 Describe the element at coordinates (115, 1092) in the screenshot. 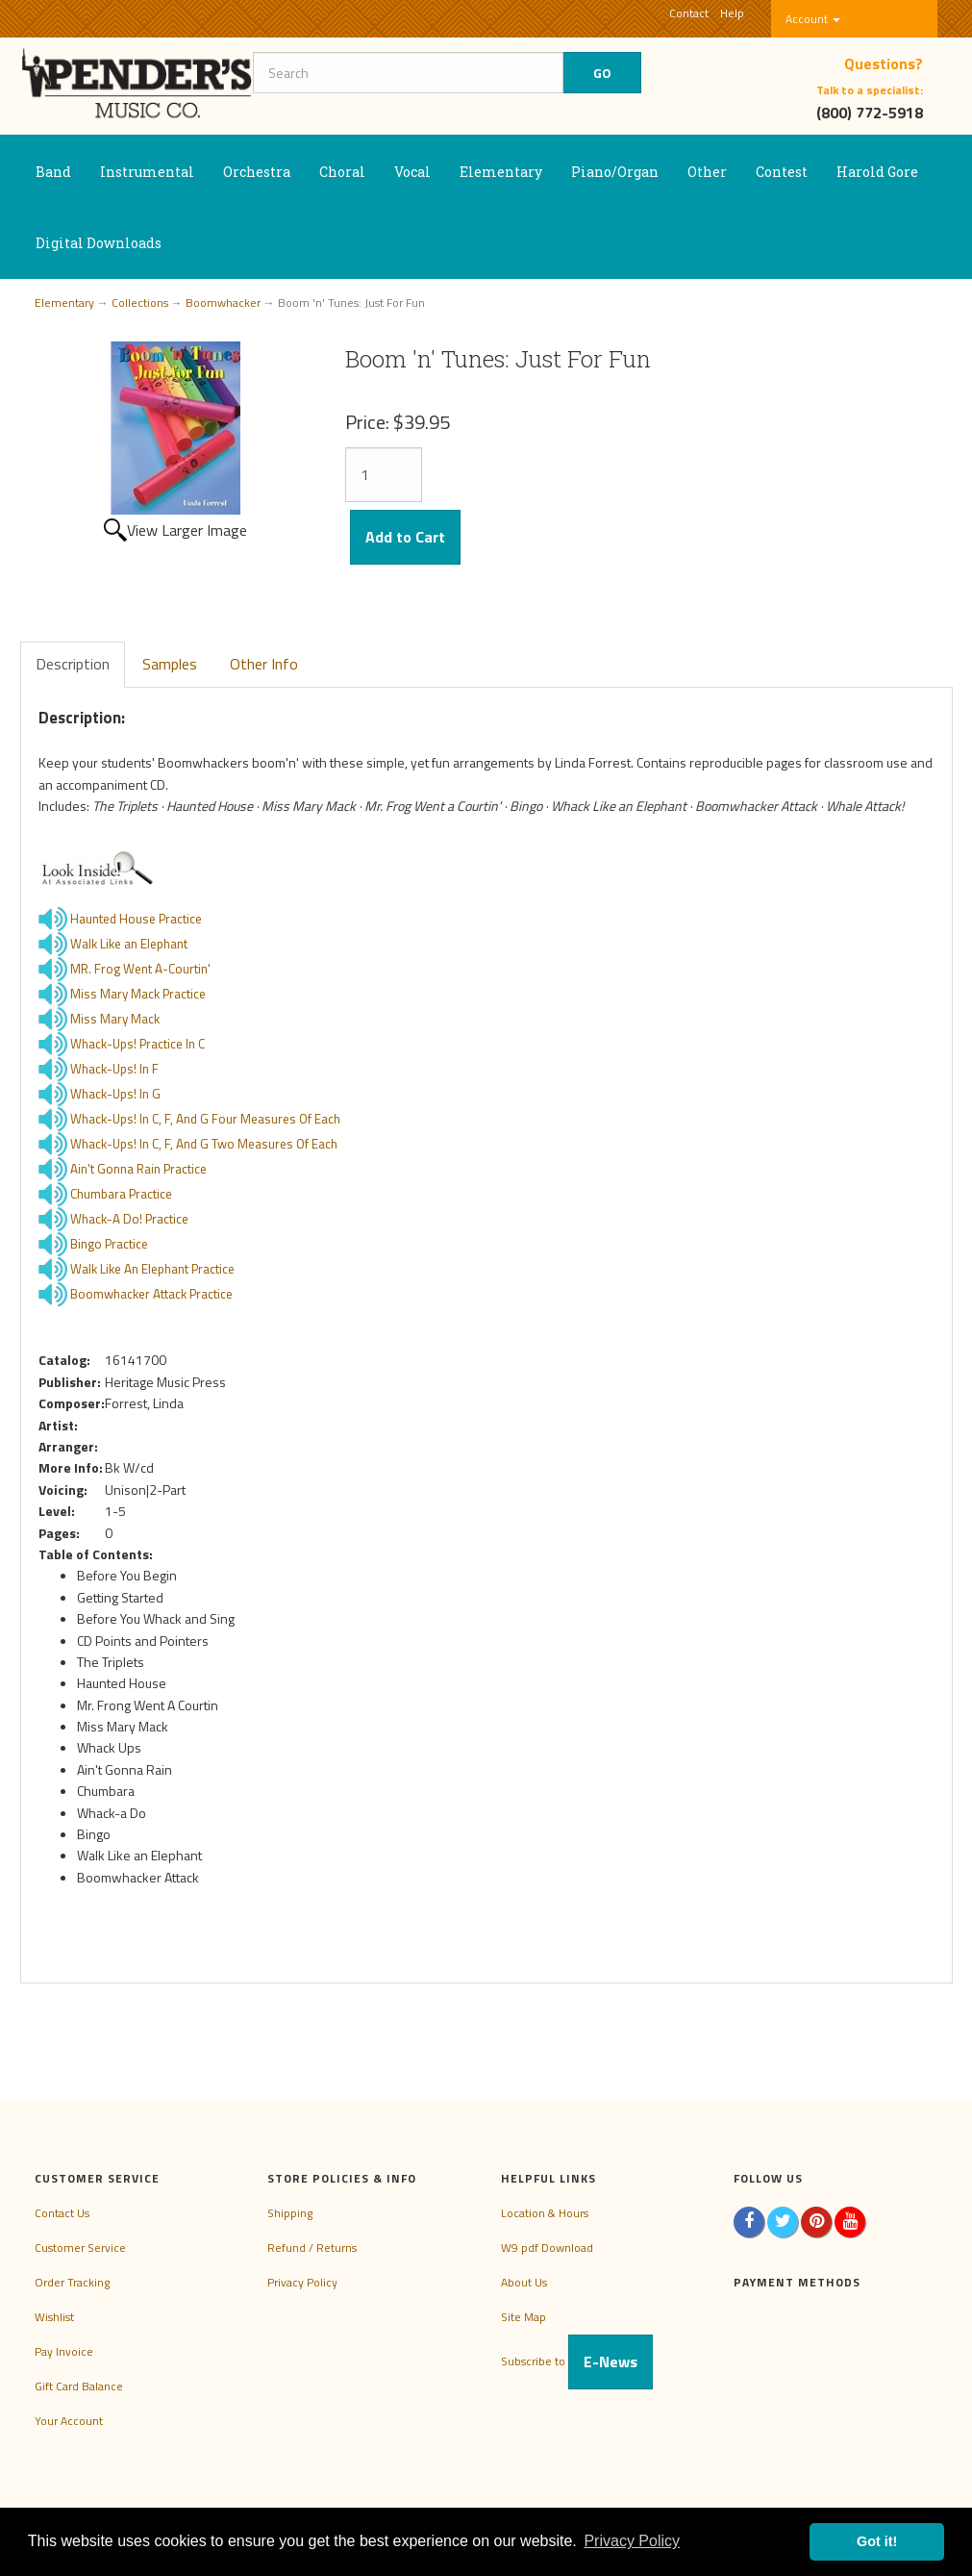

I see `Whack-Ups! In G` at that location.